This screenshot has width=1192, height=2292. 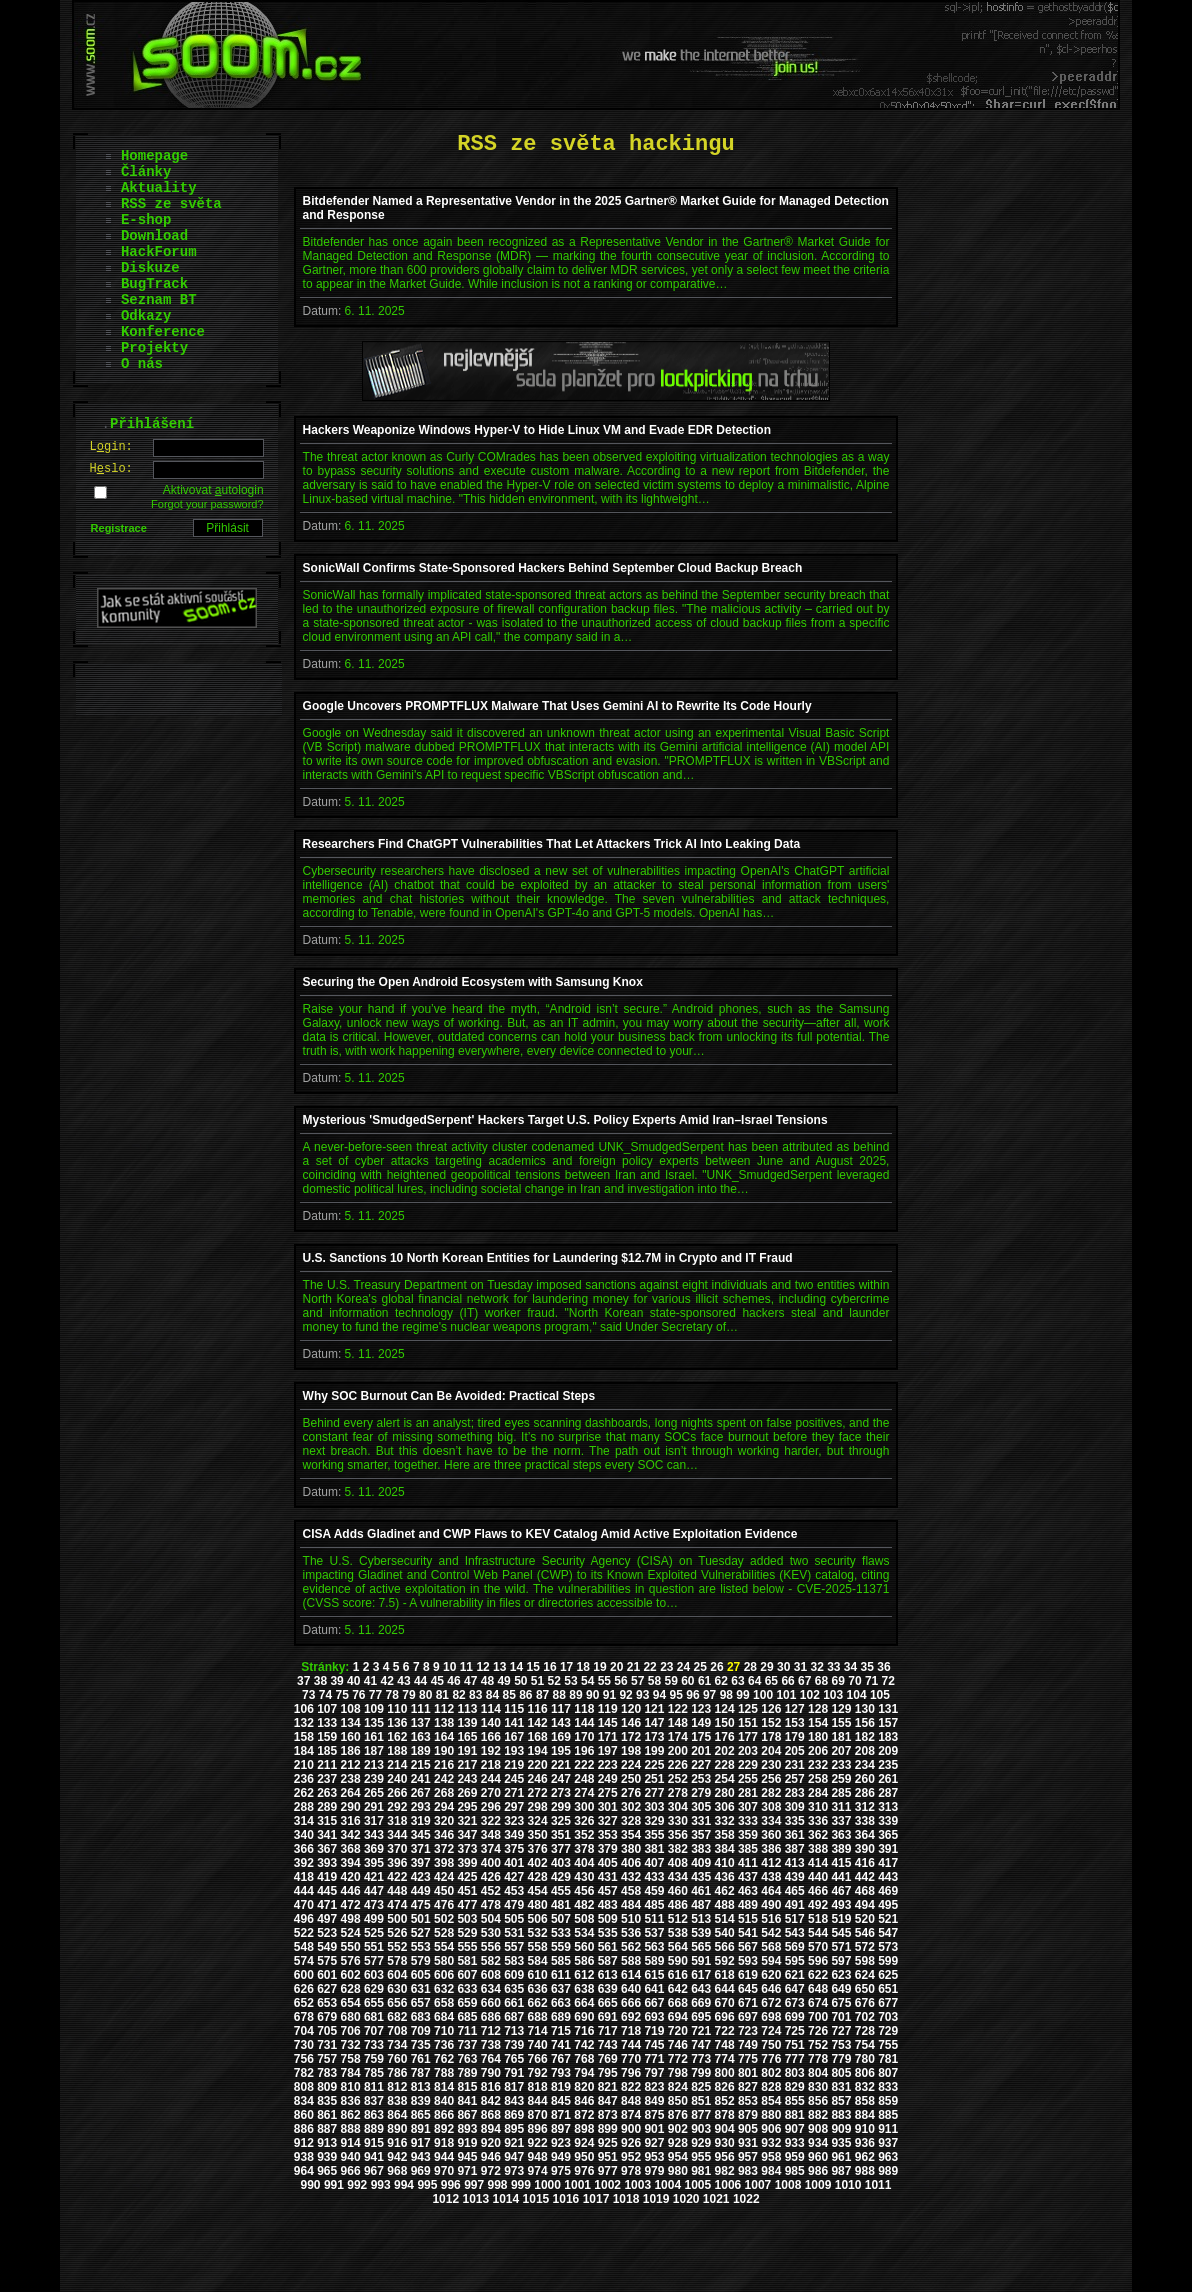 What do you see at coordinates (561, 1933) in the screenshot?
I see `533` at bounding box center [561, 1933].